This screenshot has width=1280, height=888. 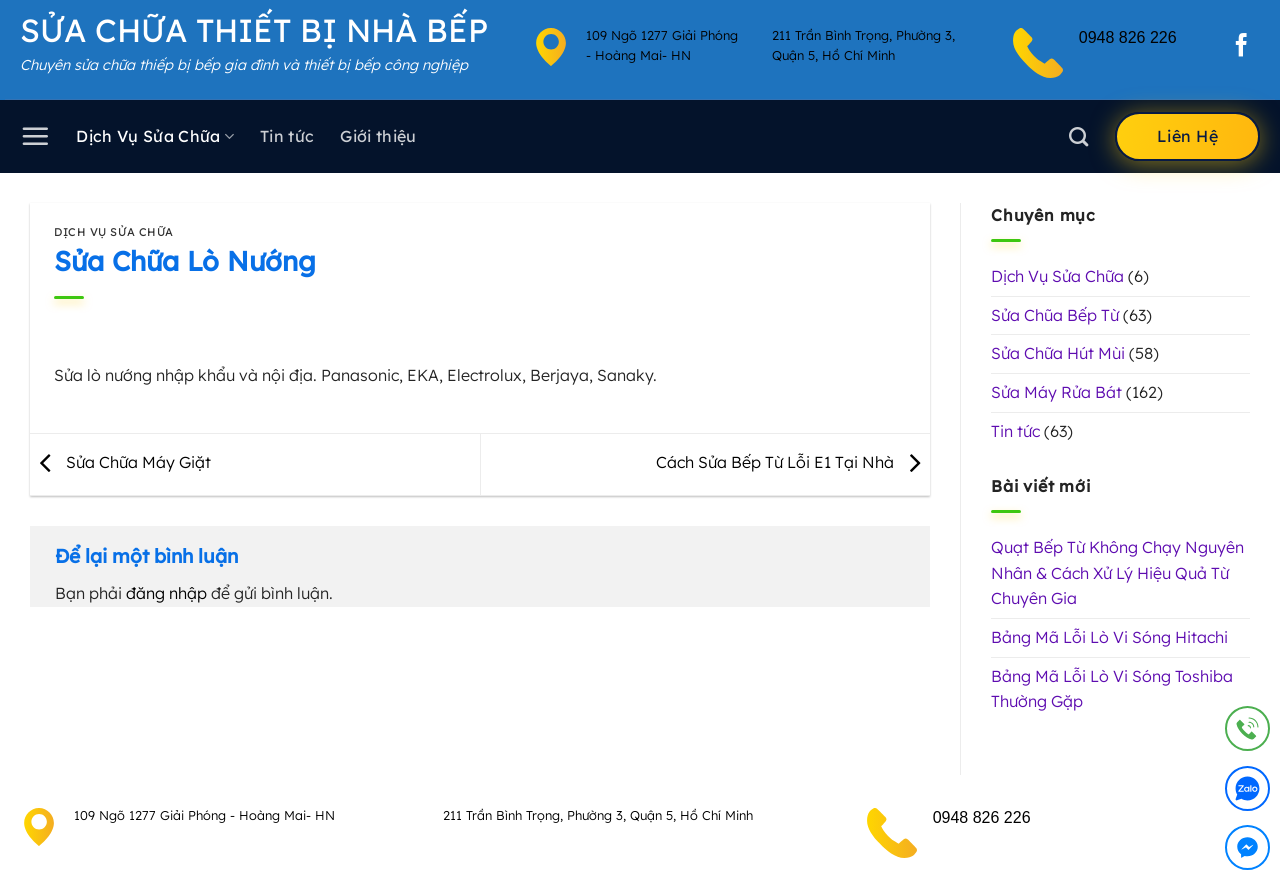 I want to click on Sửa Chữa Hút Mùi, so click(x=1058, y=353).